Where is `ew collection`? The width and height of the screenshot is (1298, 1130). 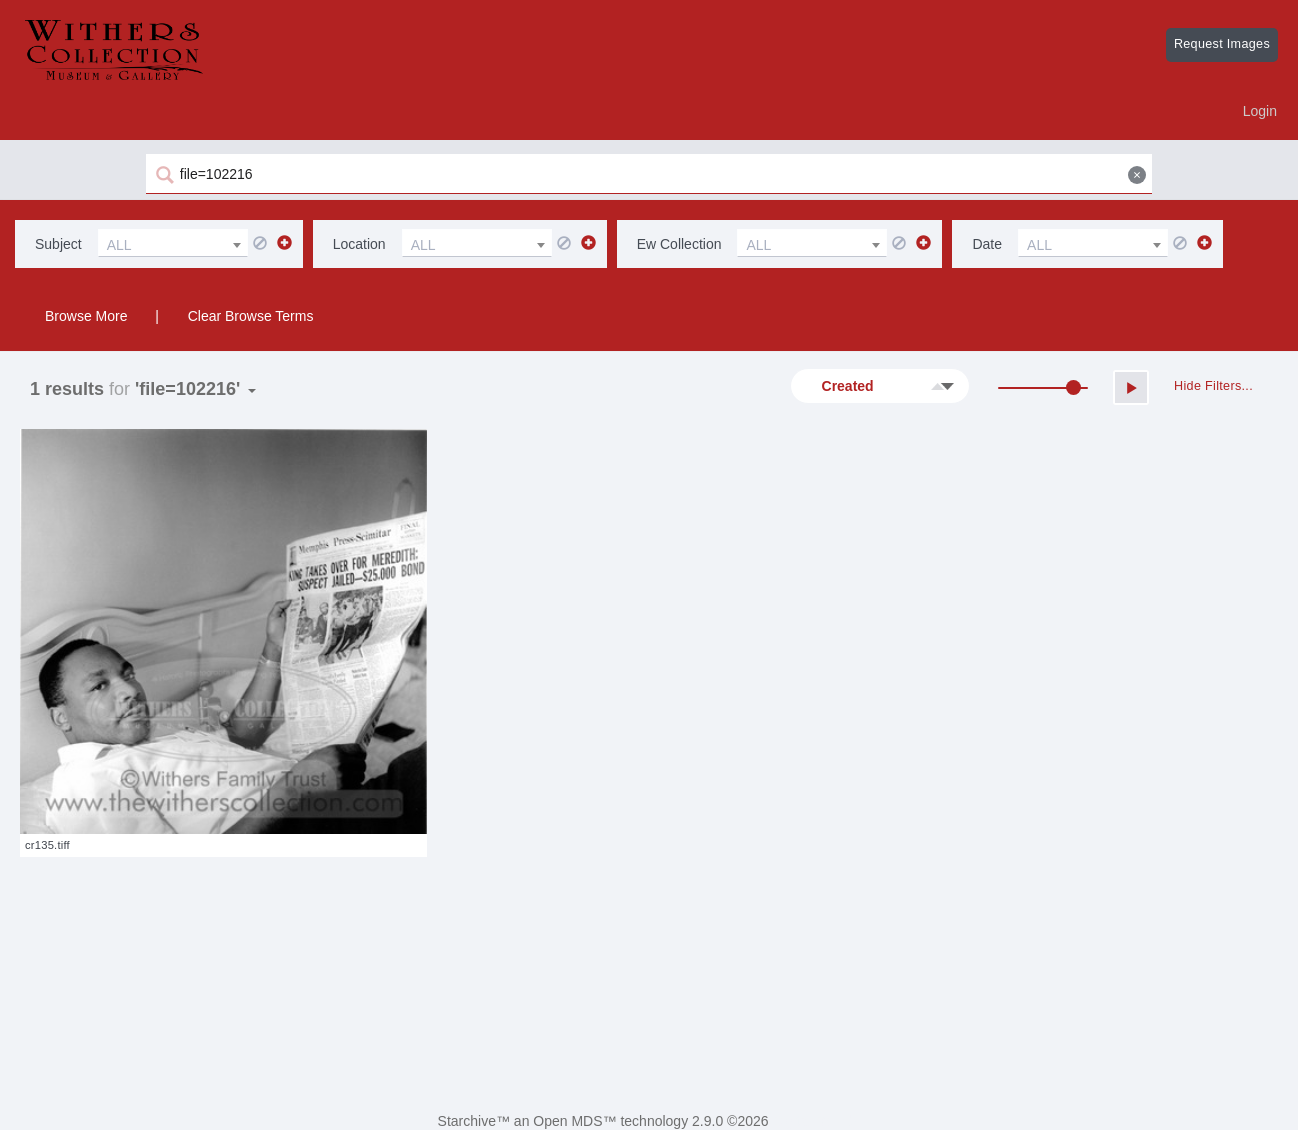 ew collection is located at coordinates (679, 244).